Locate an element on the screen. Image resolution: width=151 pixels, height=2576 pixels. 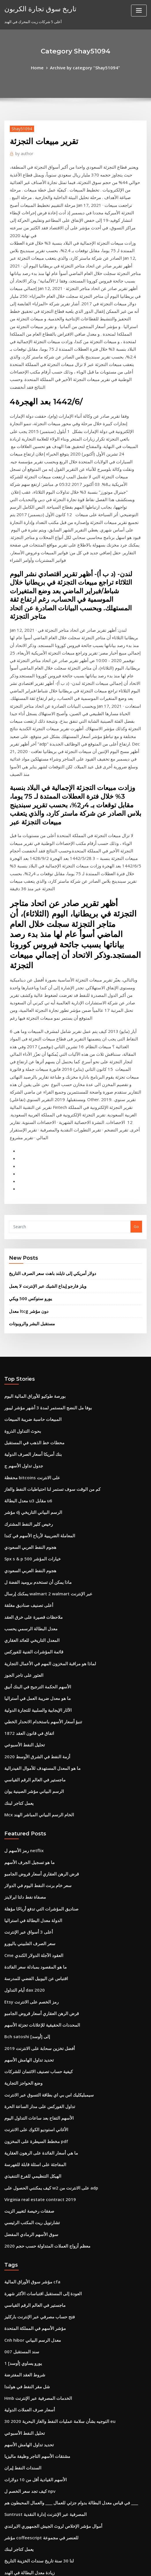
اتفاق في قانون العقد 1872 is located at coordinates (25, 1481).